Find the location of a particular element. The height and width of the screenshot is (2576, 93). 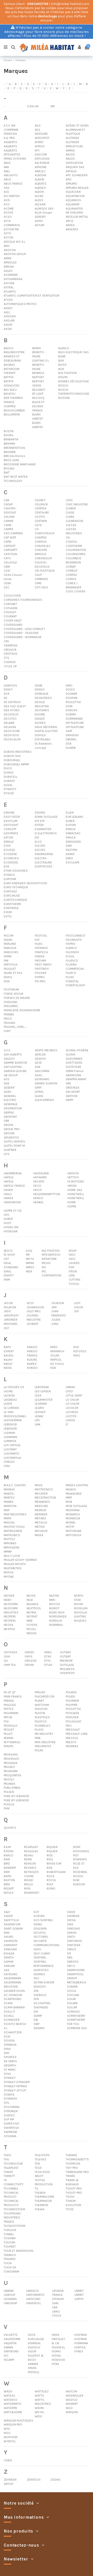

BTICINO is located at coordinates (9, 468).